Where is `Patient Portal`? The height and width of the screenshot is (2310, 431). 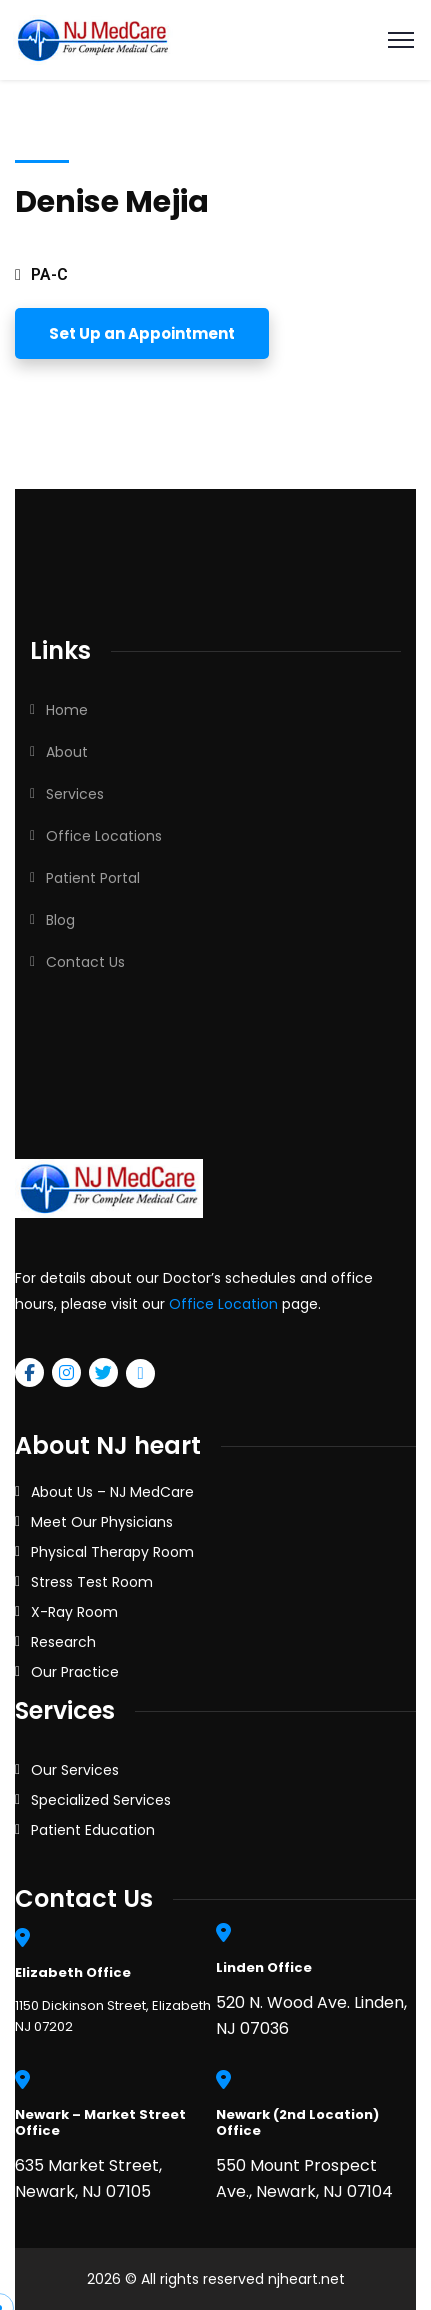
Patient Portal is located at coordinates (93, 878).